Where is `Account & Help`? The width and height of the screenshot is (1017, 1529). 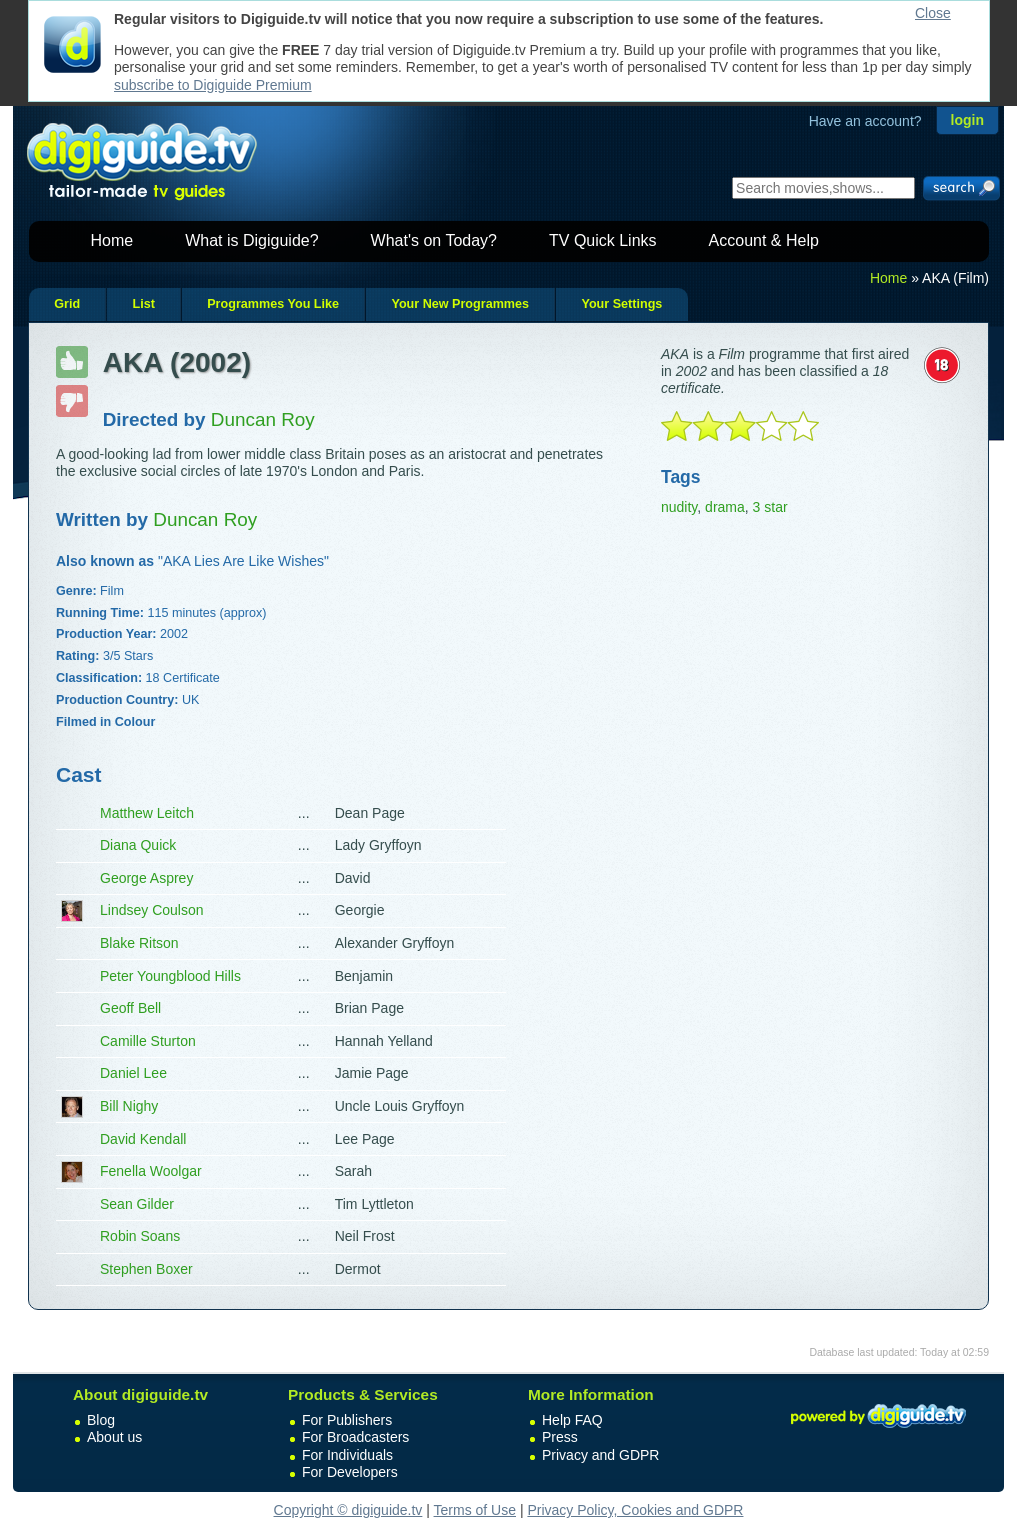
Account & Help is located at coordinates (764, 240).